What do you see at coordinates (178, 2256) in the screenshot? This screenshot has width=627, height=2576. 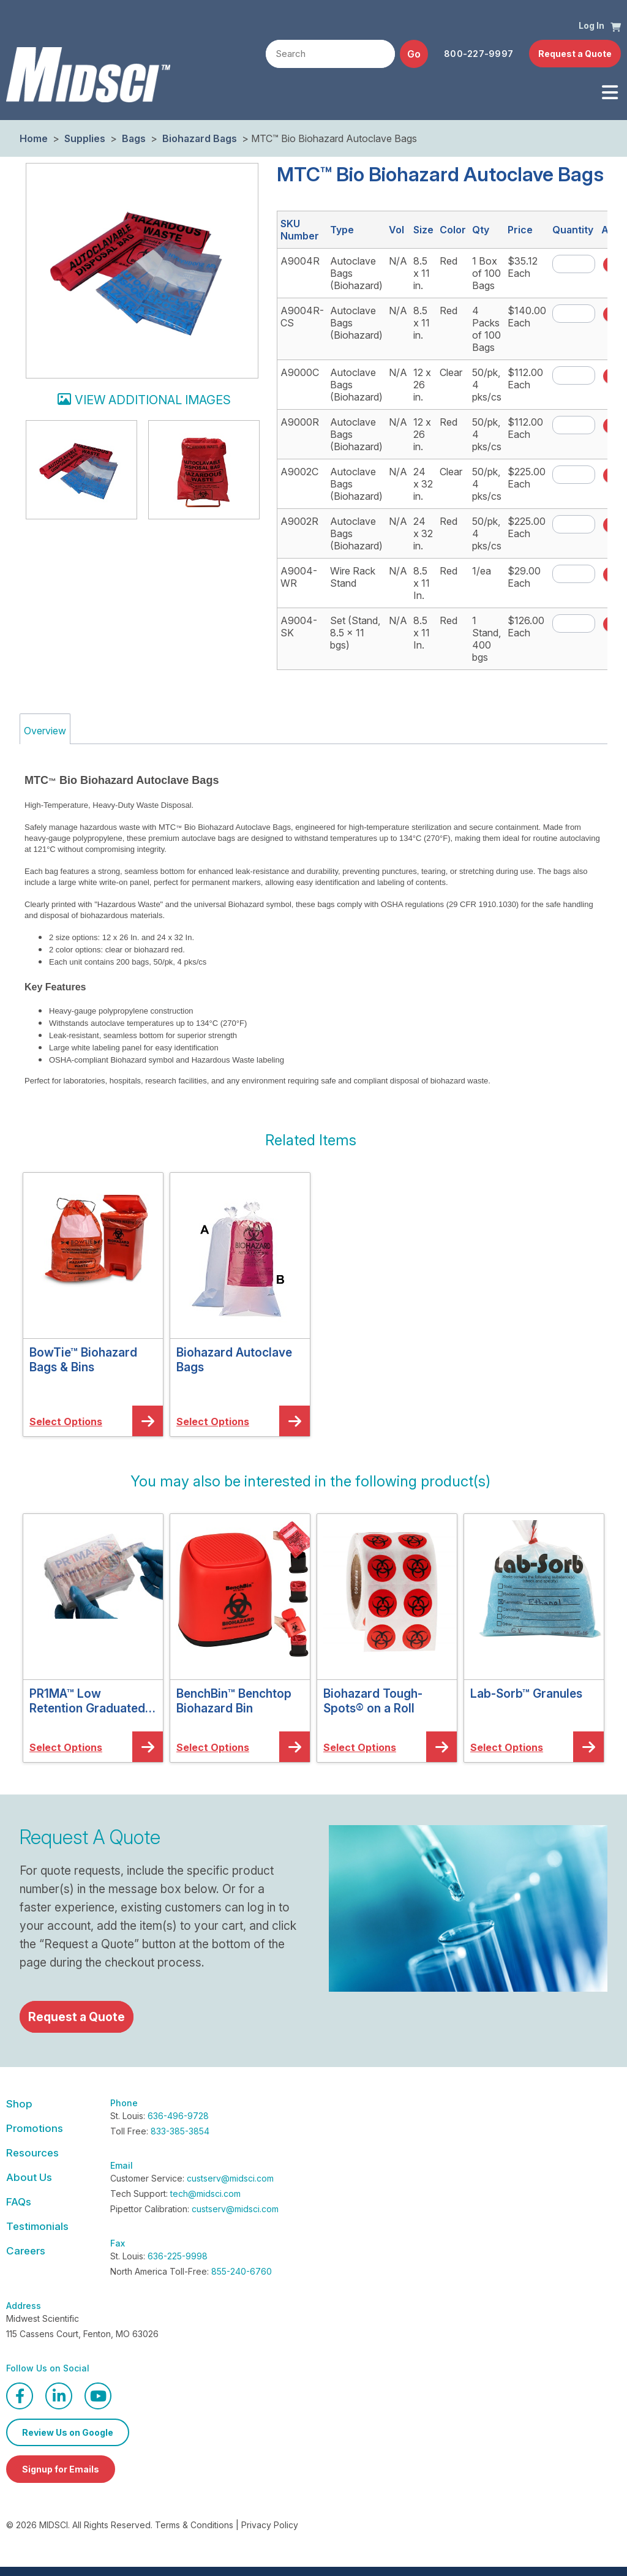 I see `636-225-9998` at bounding box center [178, 2256].